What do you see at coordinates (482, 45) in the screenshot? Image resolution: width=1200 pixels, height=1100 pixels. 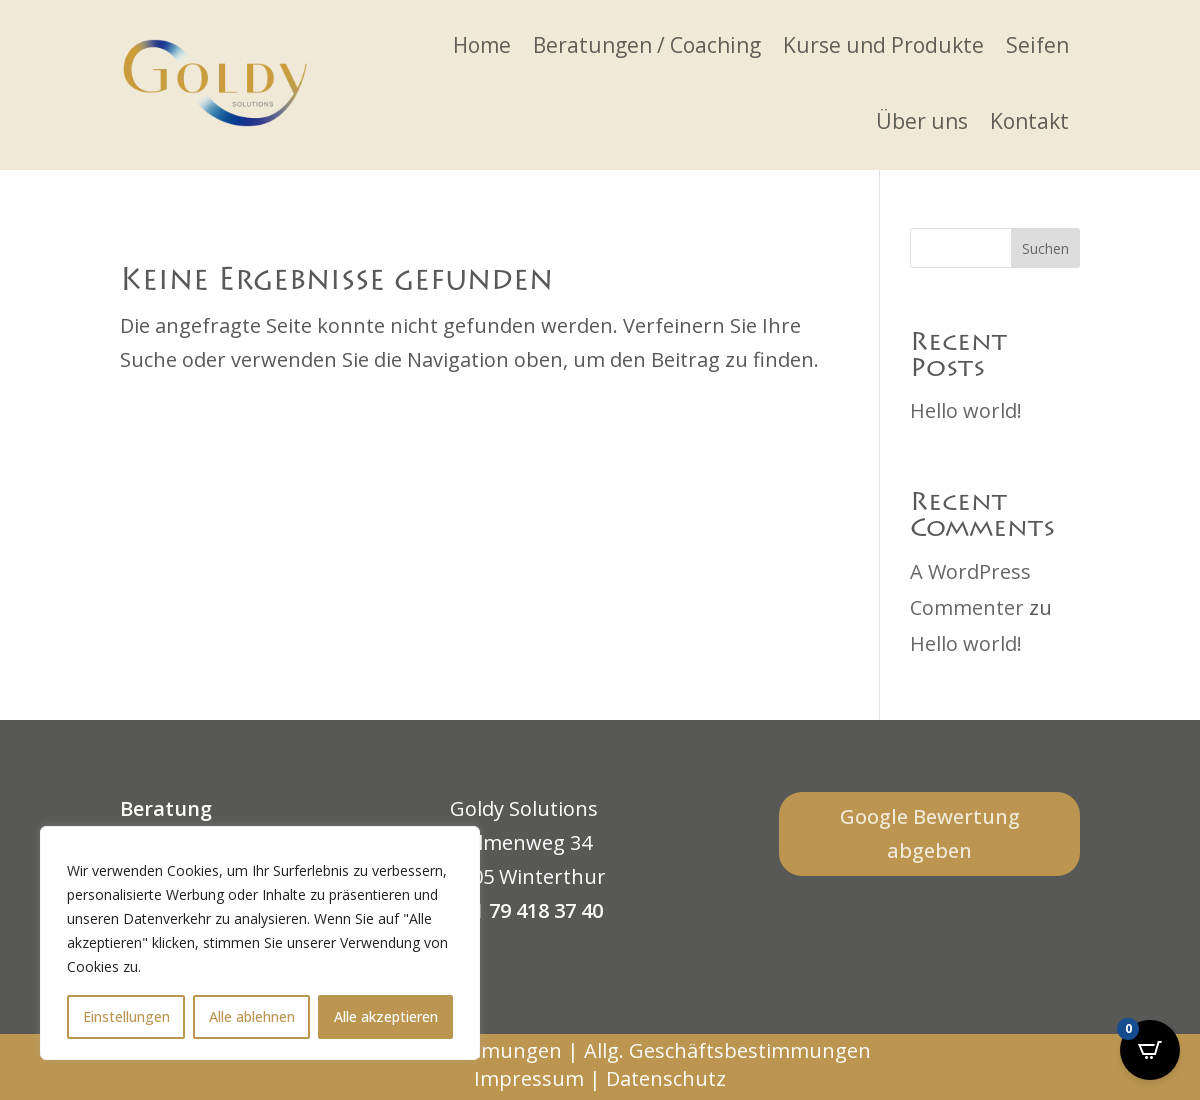 I see `Home` at bounding box center [482, 45].